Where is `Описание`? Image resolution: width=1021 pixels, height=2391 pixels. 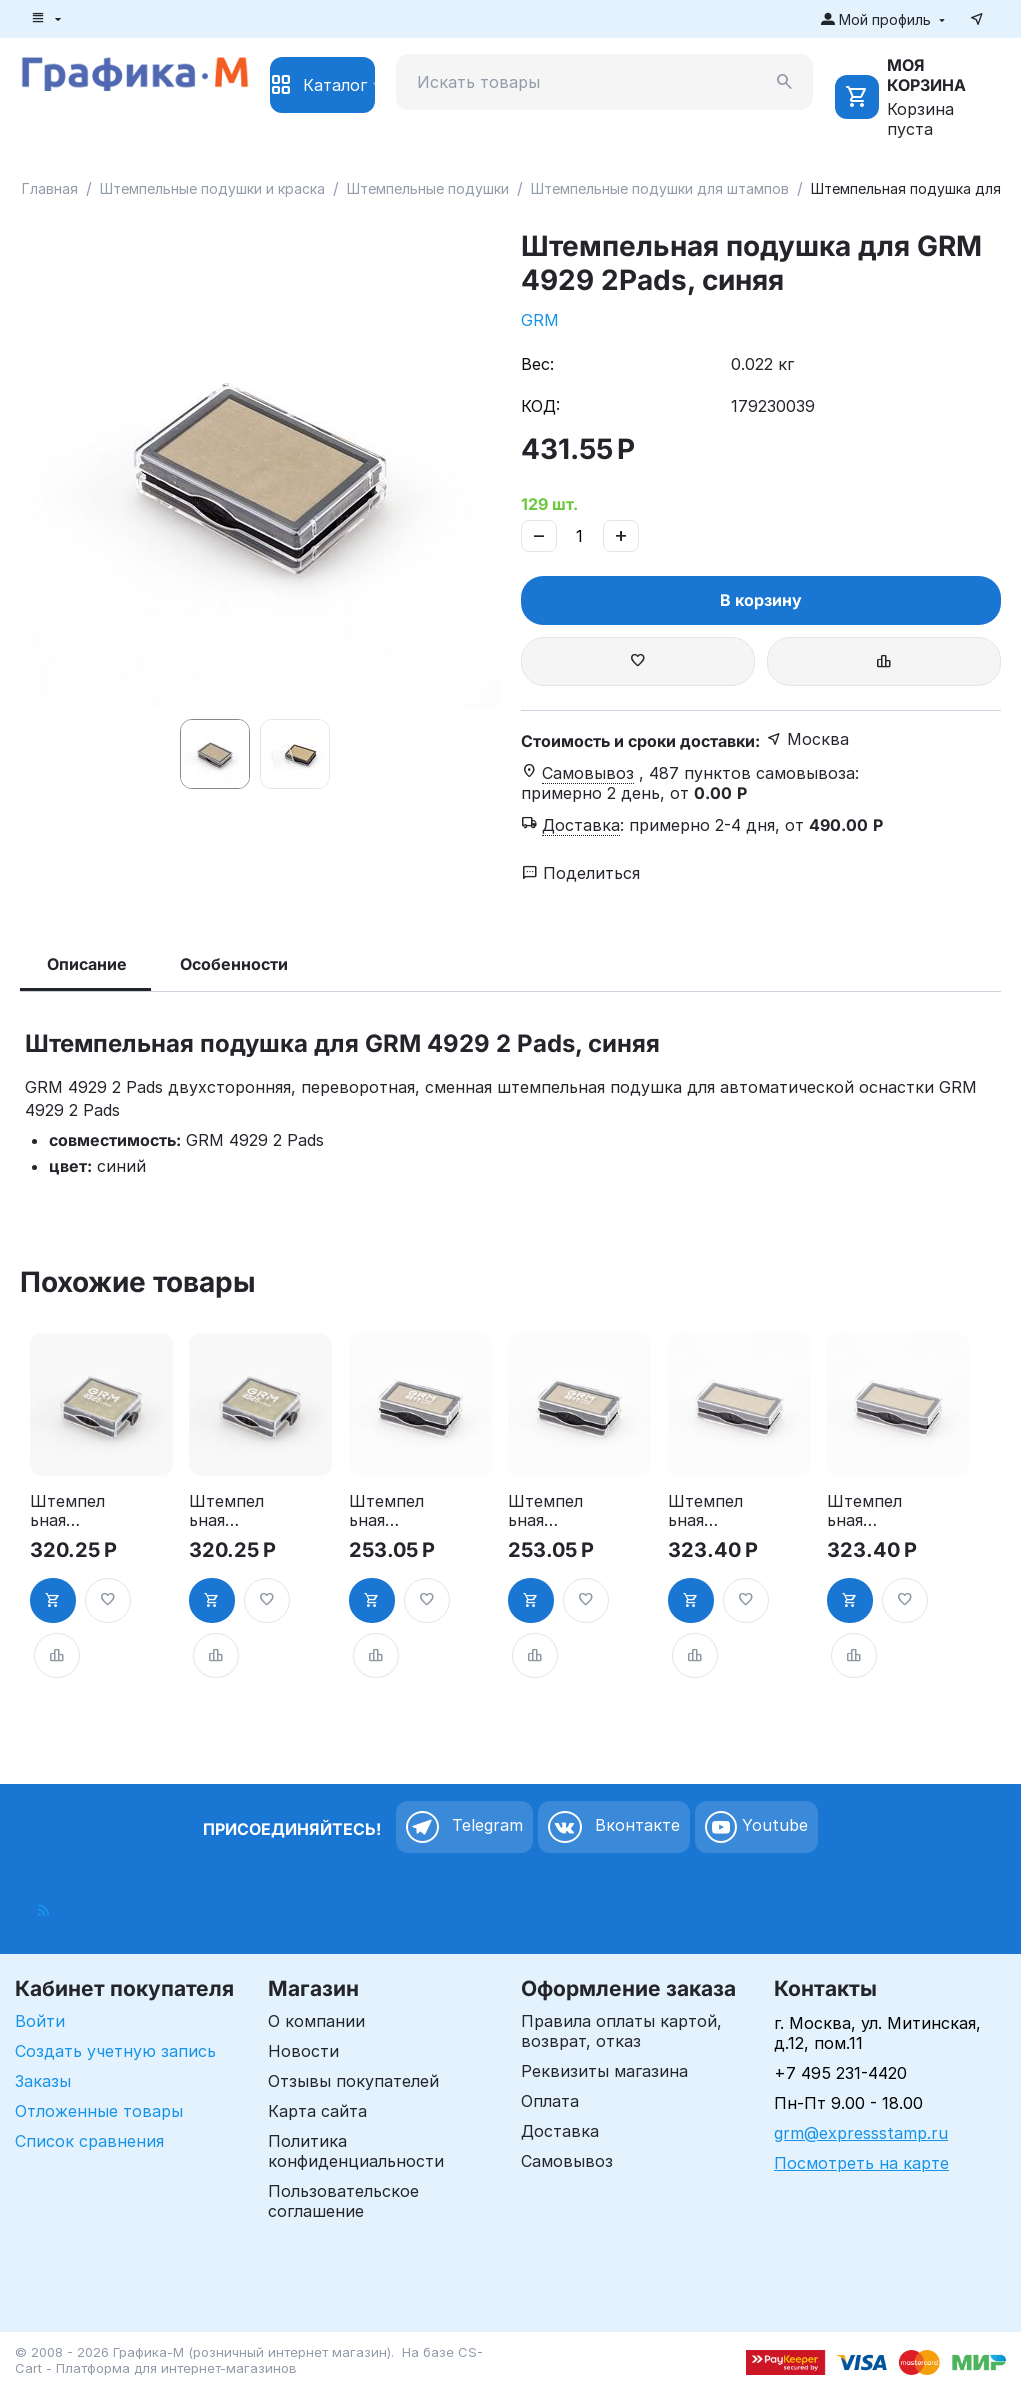 Описание is located at coordinates (87, 964).